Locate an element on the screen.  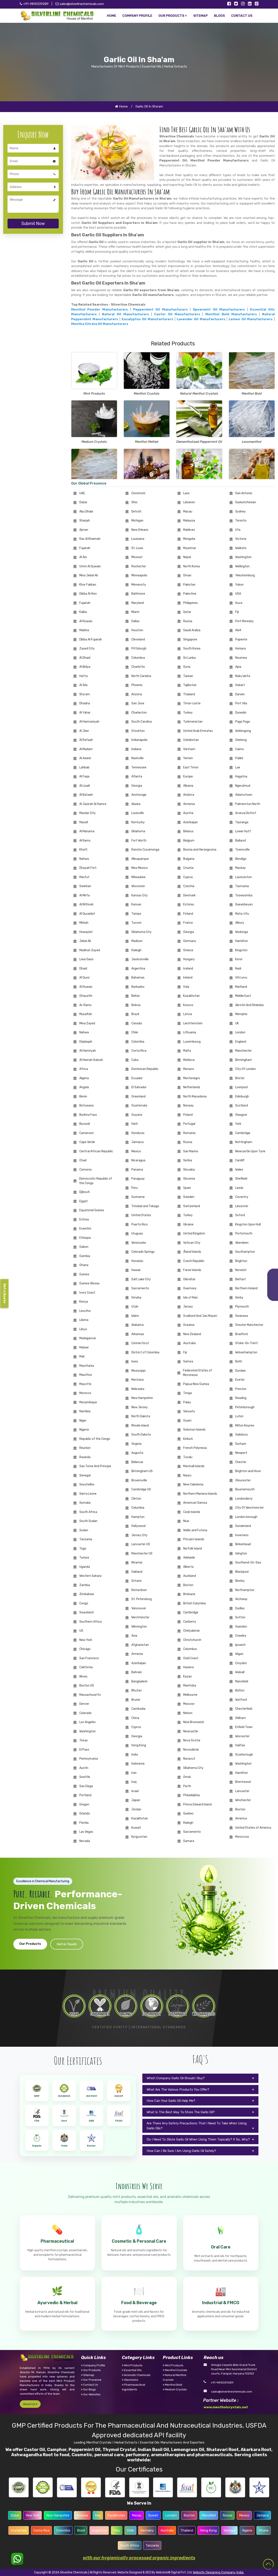
Get in Touch is located at coordinates (67, 1944).